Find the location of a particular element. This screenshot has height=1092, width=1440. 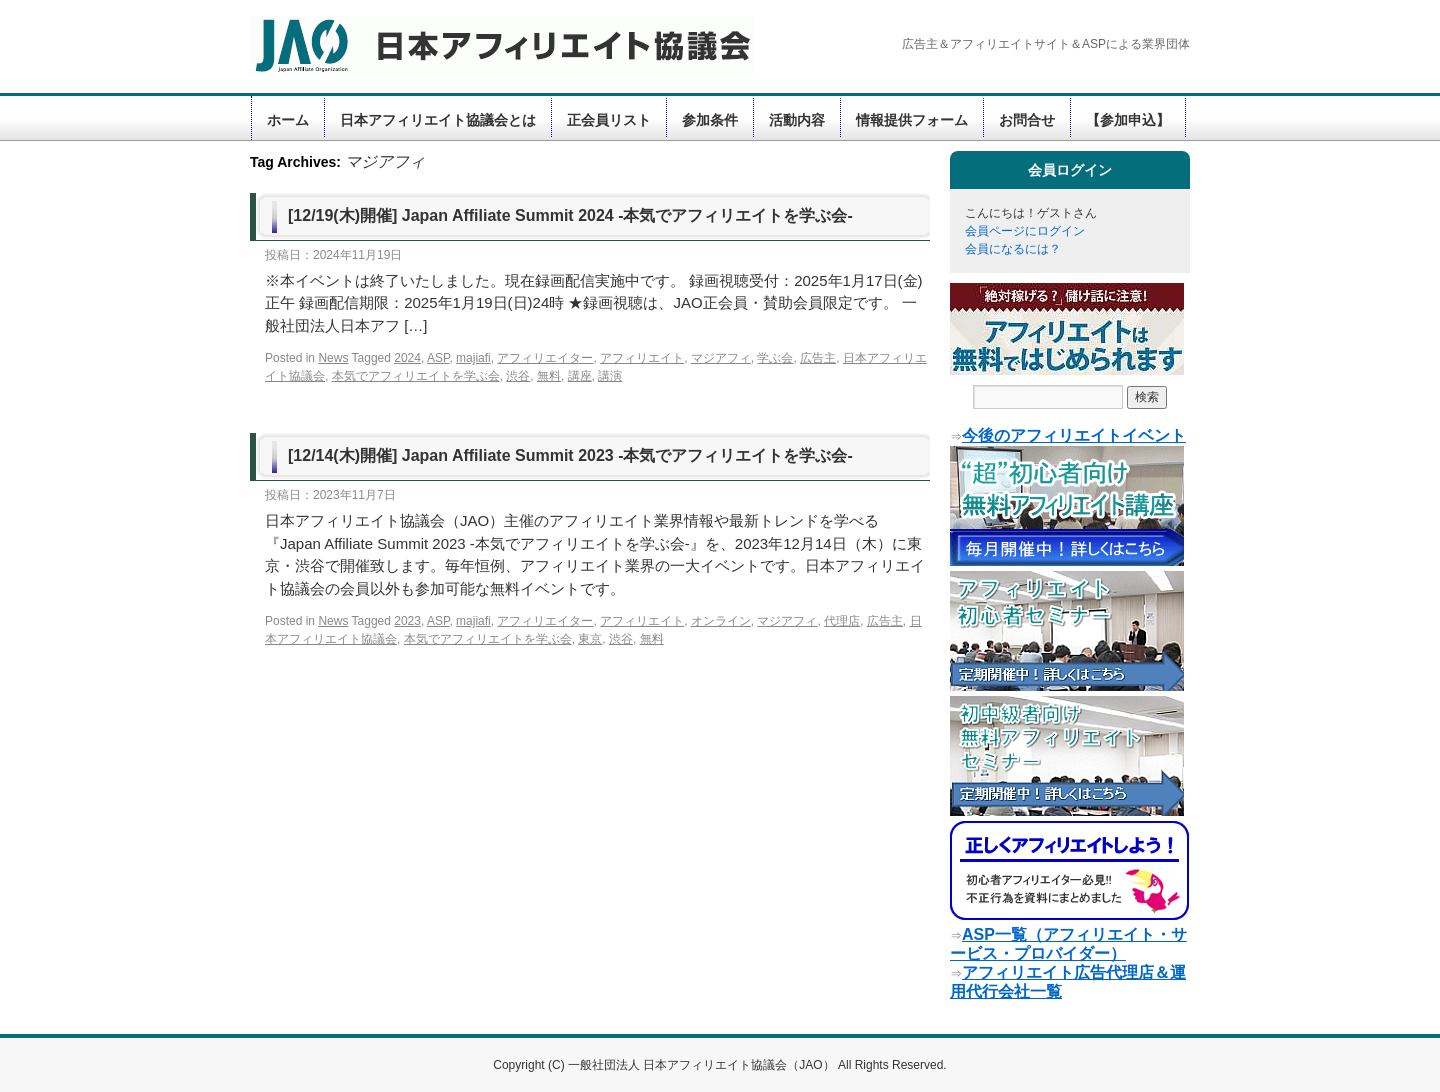

広告主 is located at coordinates (818, 358).